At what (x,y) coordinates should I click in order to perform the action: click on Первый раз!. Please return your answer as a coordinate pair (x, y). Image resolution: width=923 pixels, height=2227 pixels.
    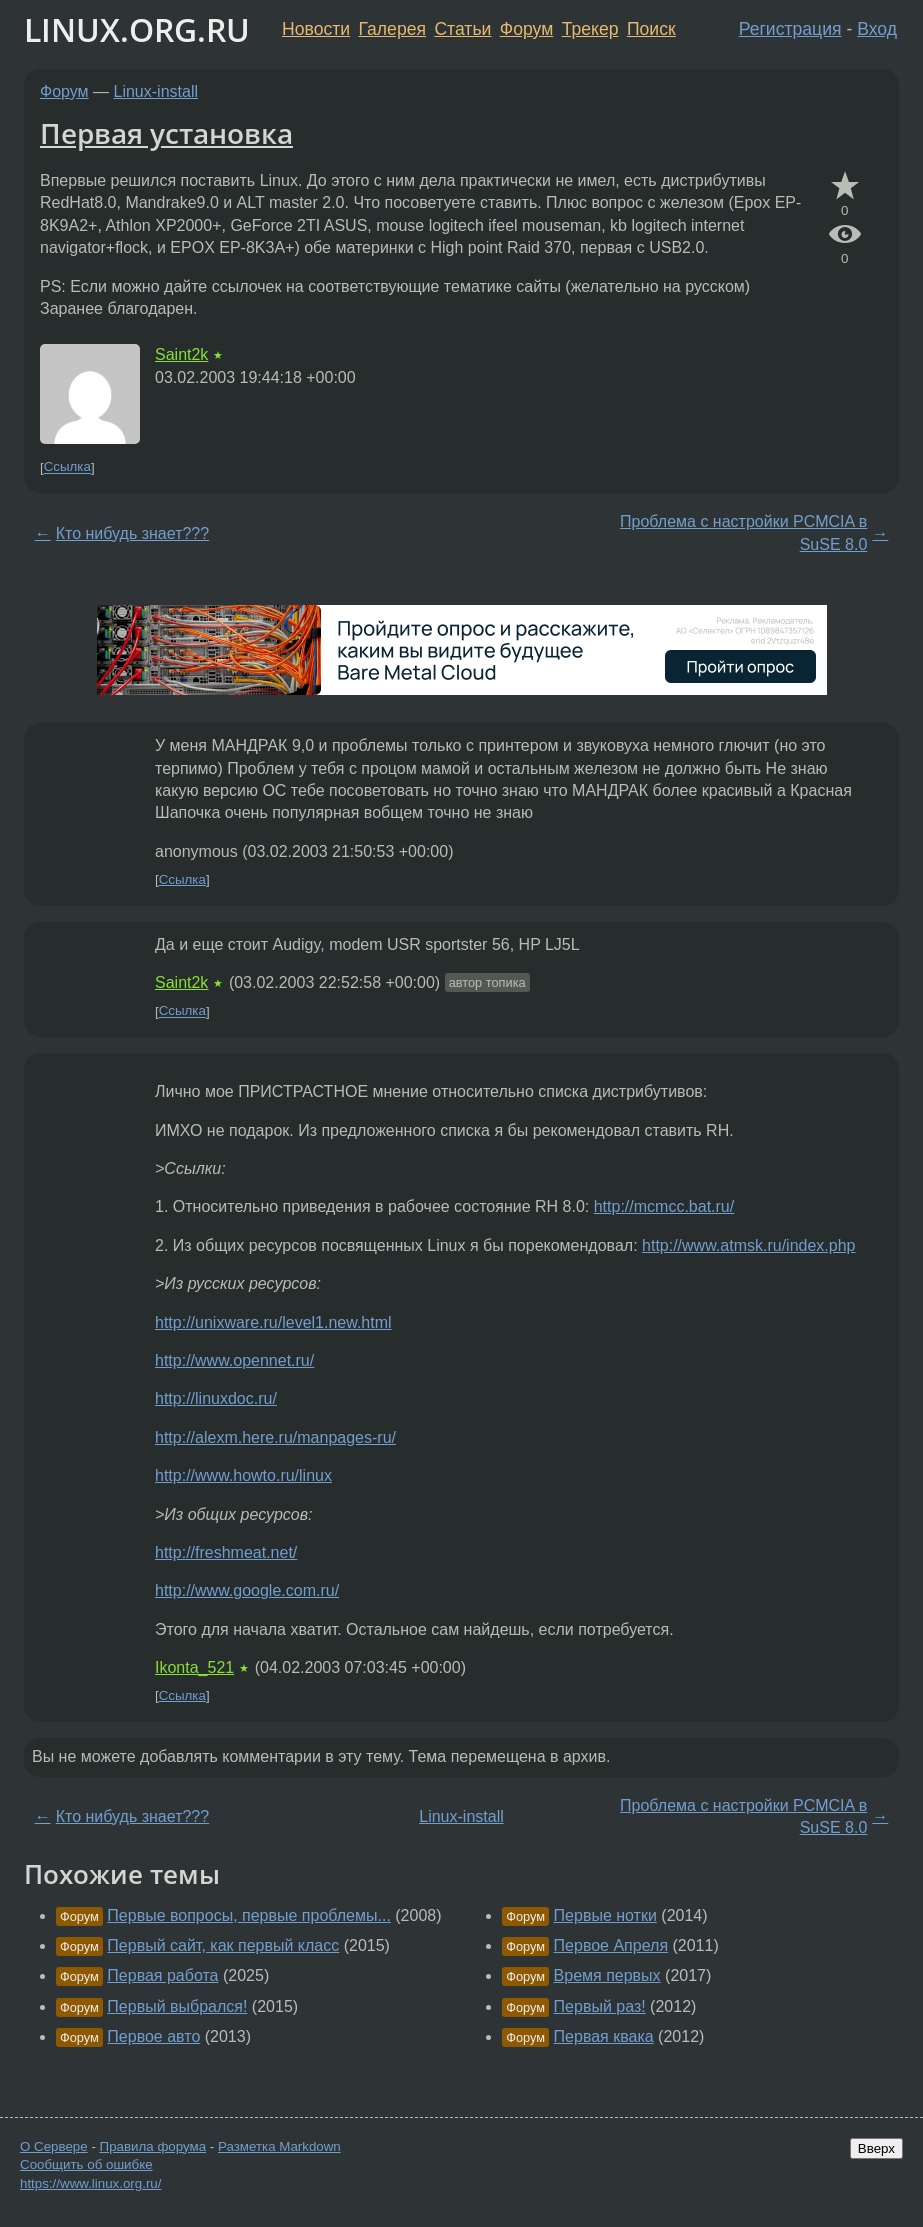
    Looking at the image, I should click on (600, 2006).